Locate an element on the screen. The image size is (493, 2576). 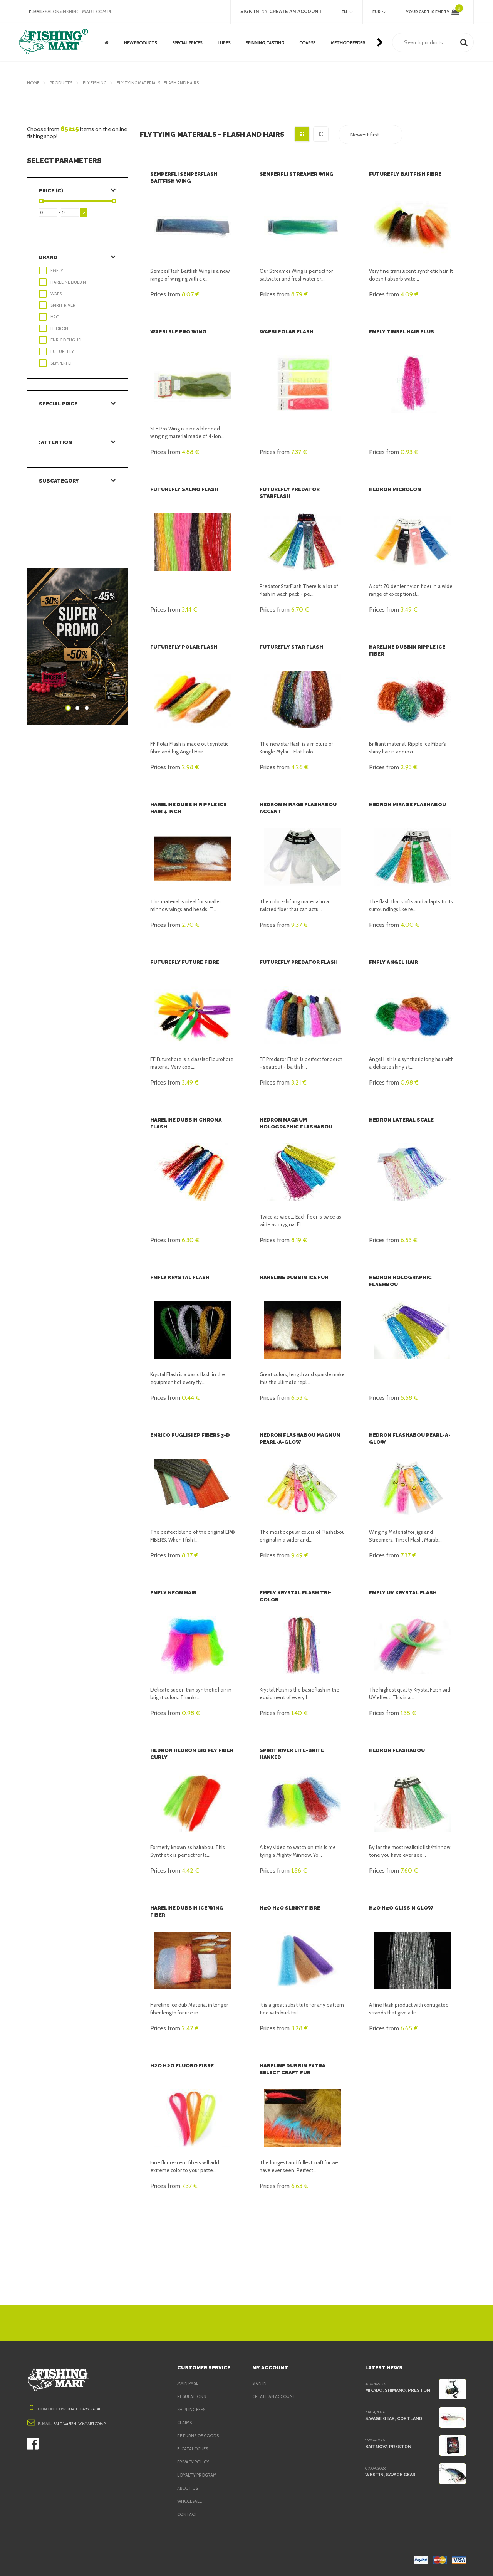
FMFly Angel Hair is located at coordinates (393, 962).